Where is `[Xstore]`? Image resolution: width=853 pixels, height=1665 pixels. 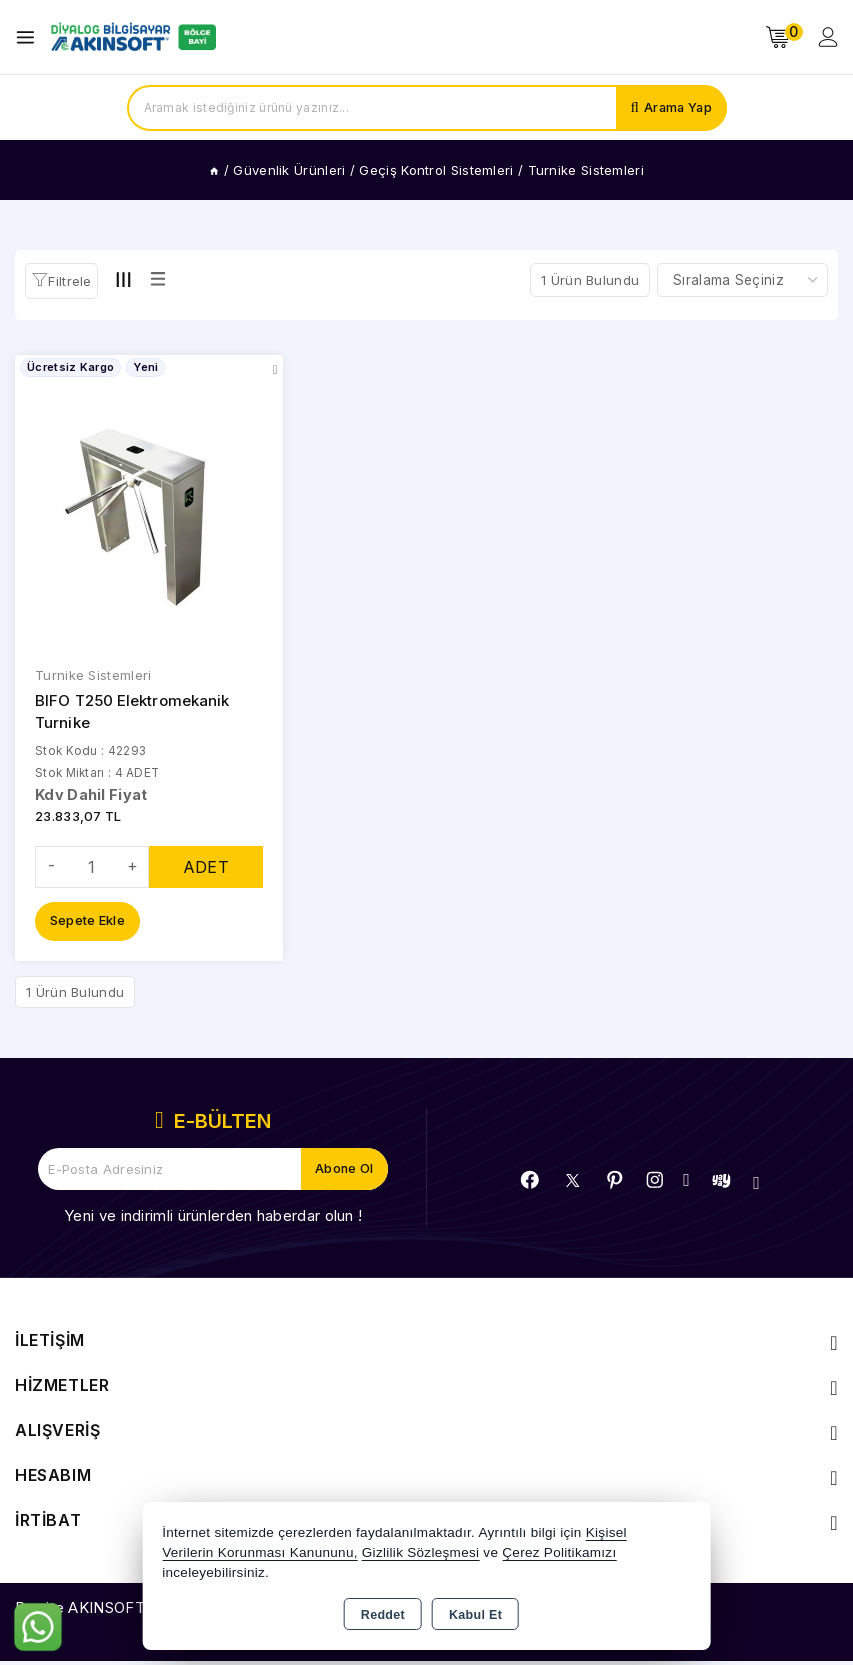 [Xstore] is located at coordinates (131, 37).